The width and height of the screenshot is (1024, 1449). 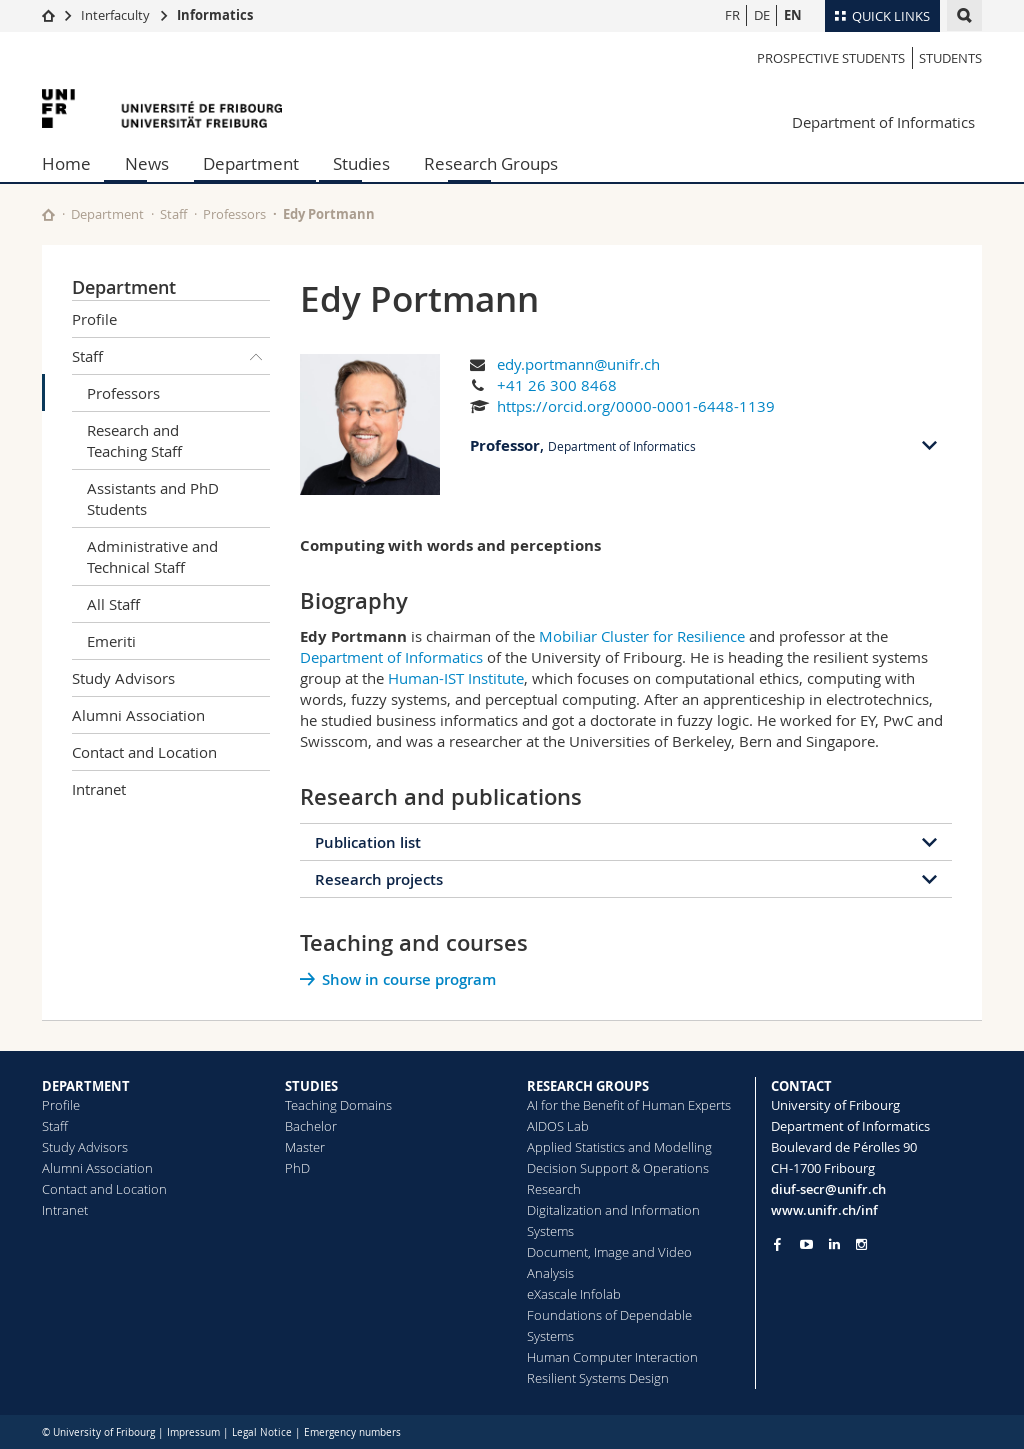 I want to click on Show in course program, so click(x=409, y=979).